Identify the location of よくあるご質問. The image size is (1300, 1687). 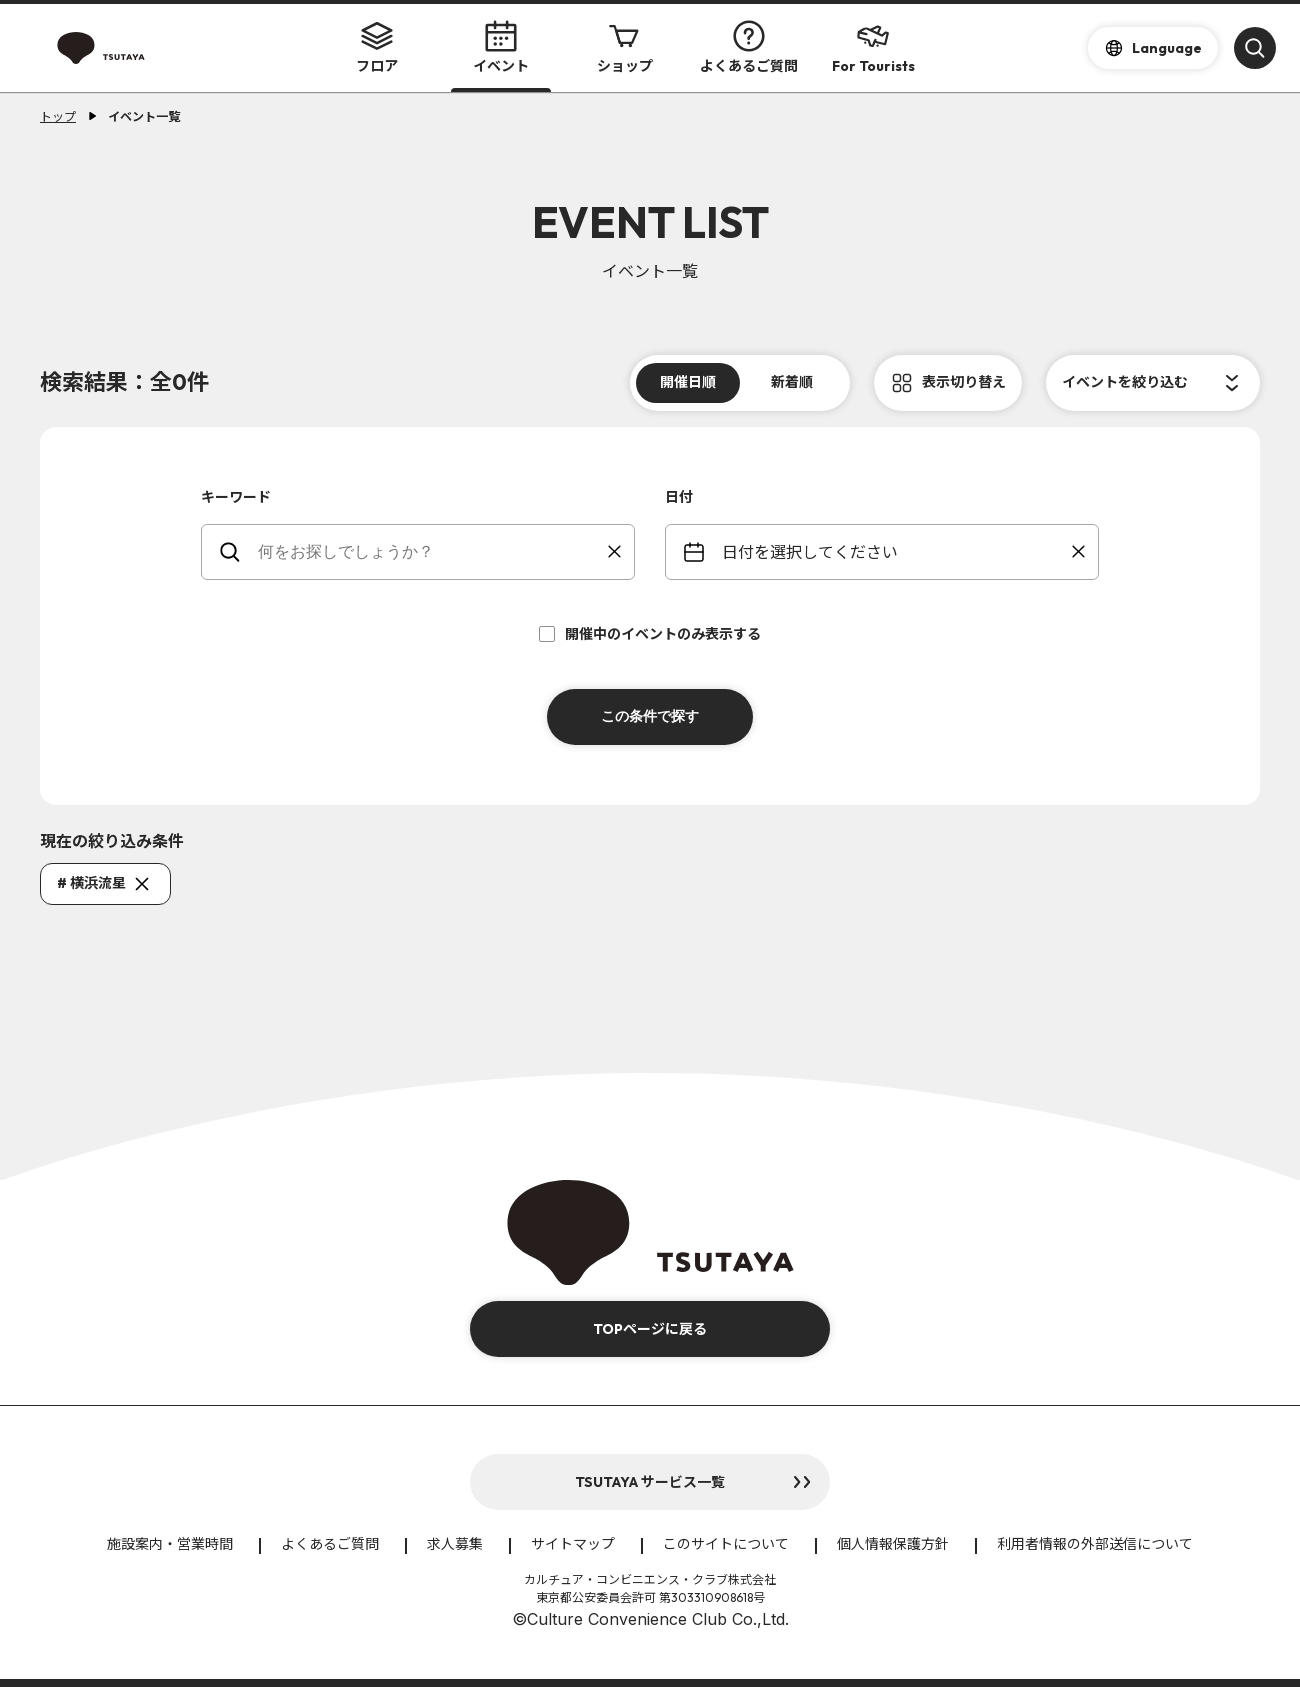
(749, 47).